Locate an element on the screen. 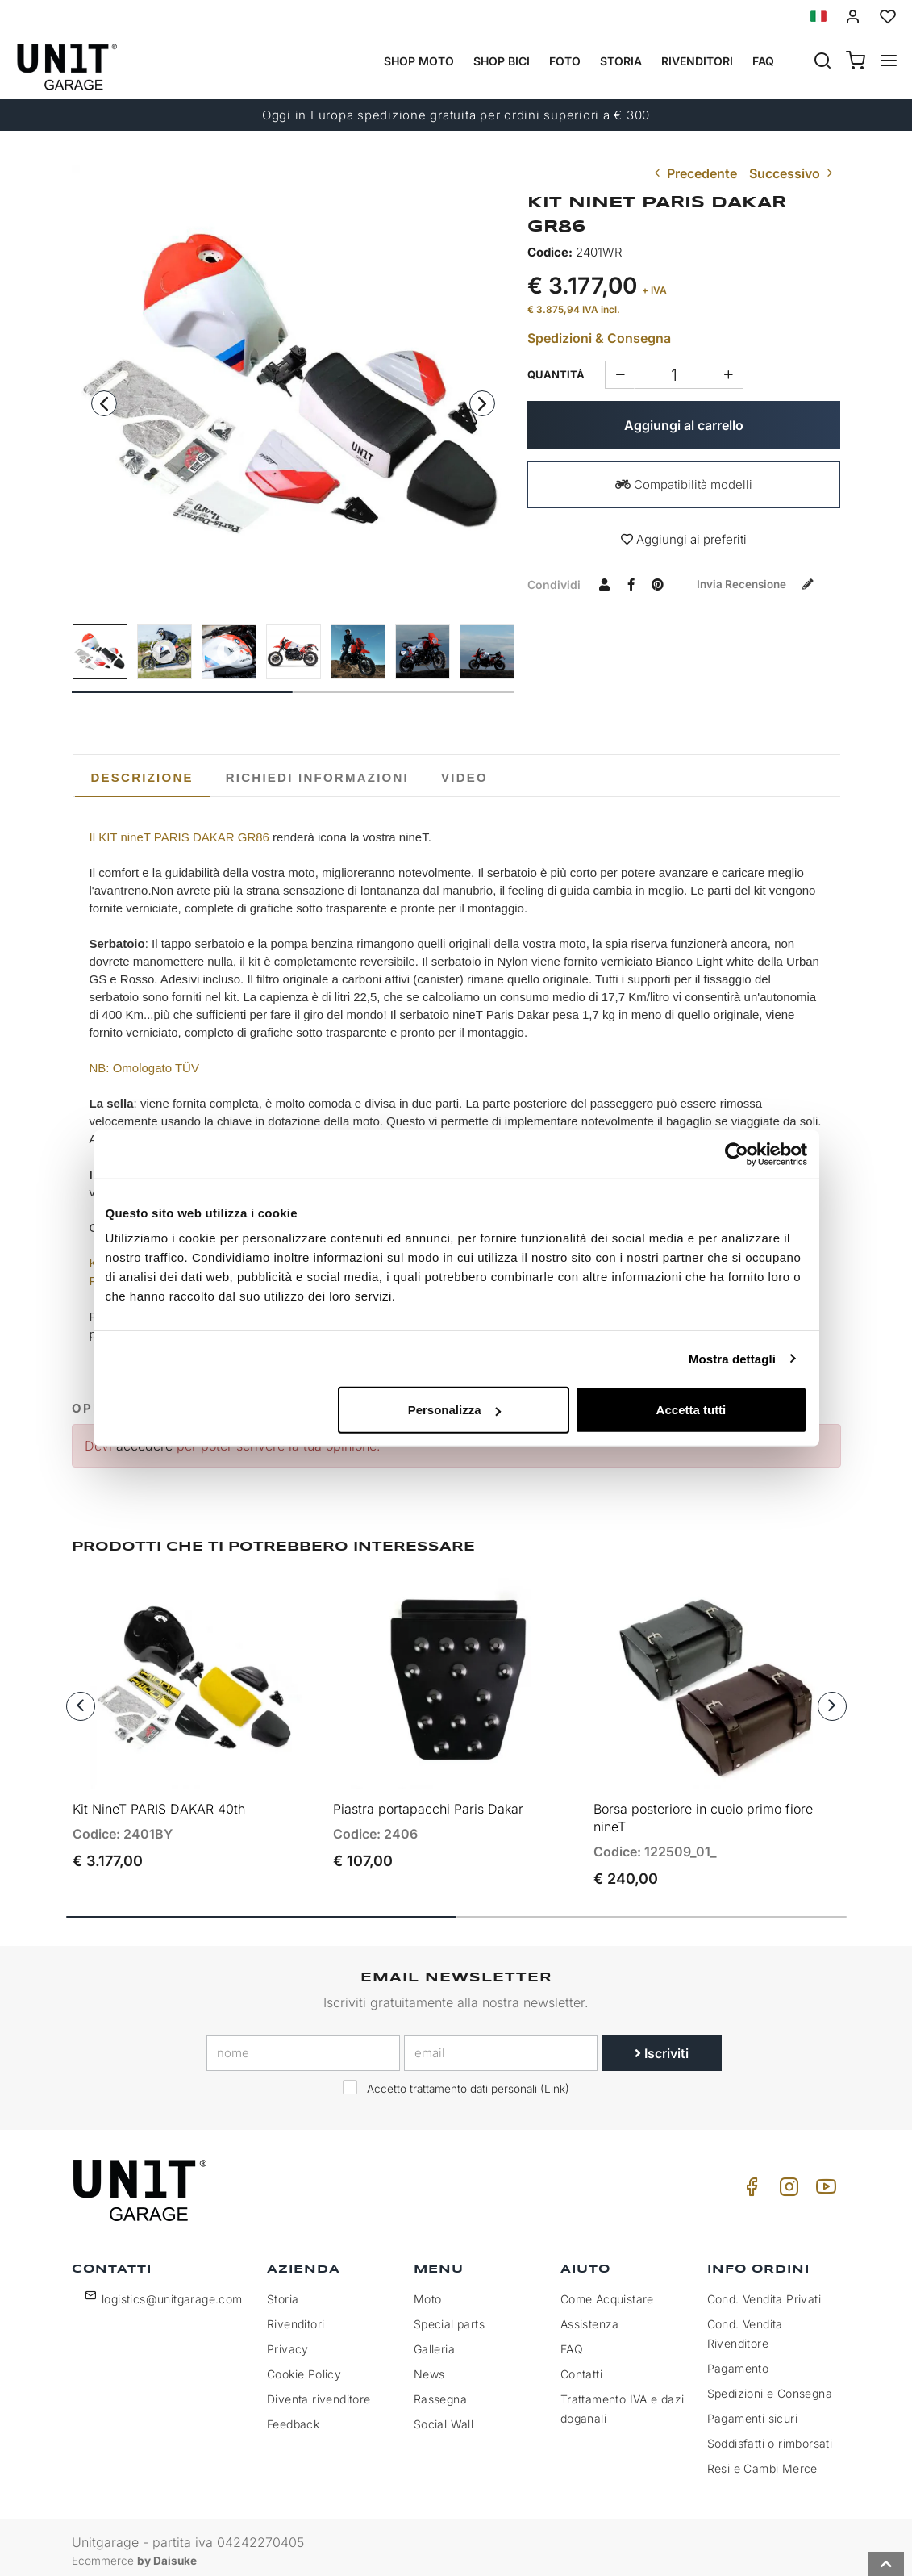 This screenshot has width=912, height=2576. Feedback is located at coordinates (293, 2416).